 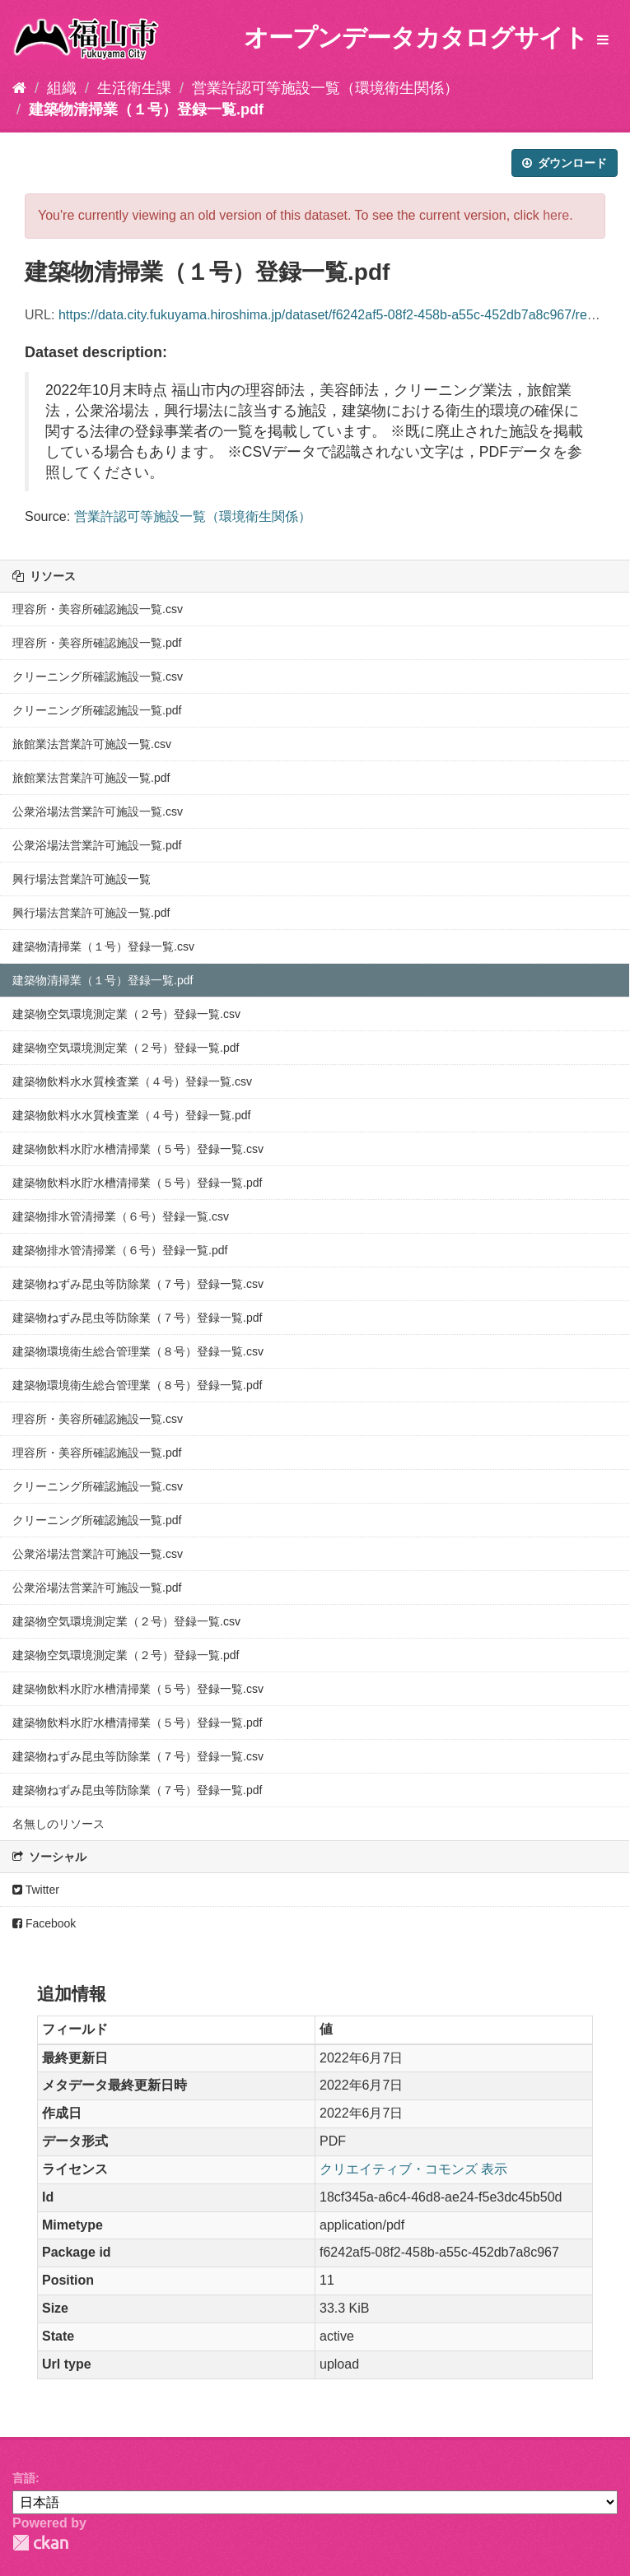 I want to click on 建築物環境衛生総合管理業（８号）登録一覧.csv, so click(x=138, y=1351).